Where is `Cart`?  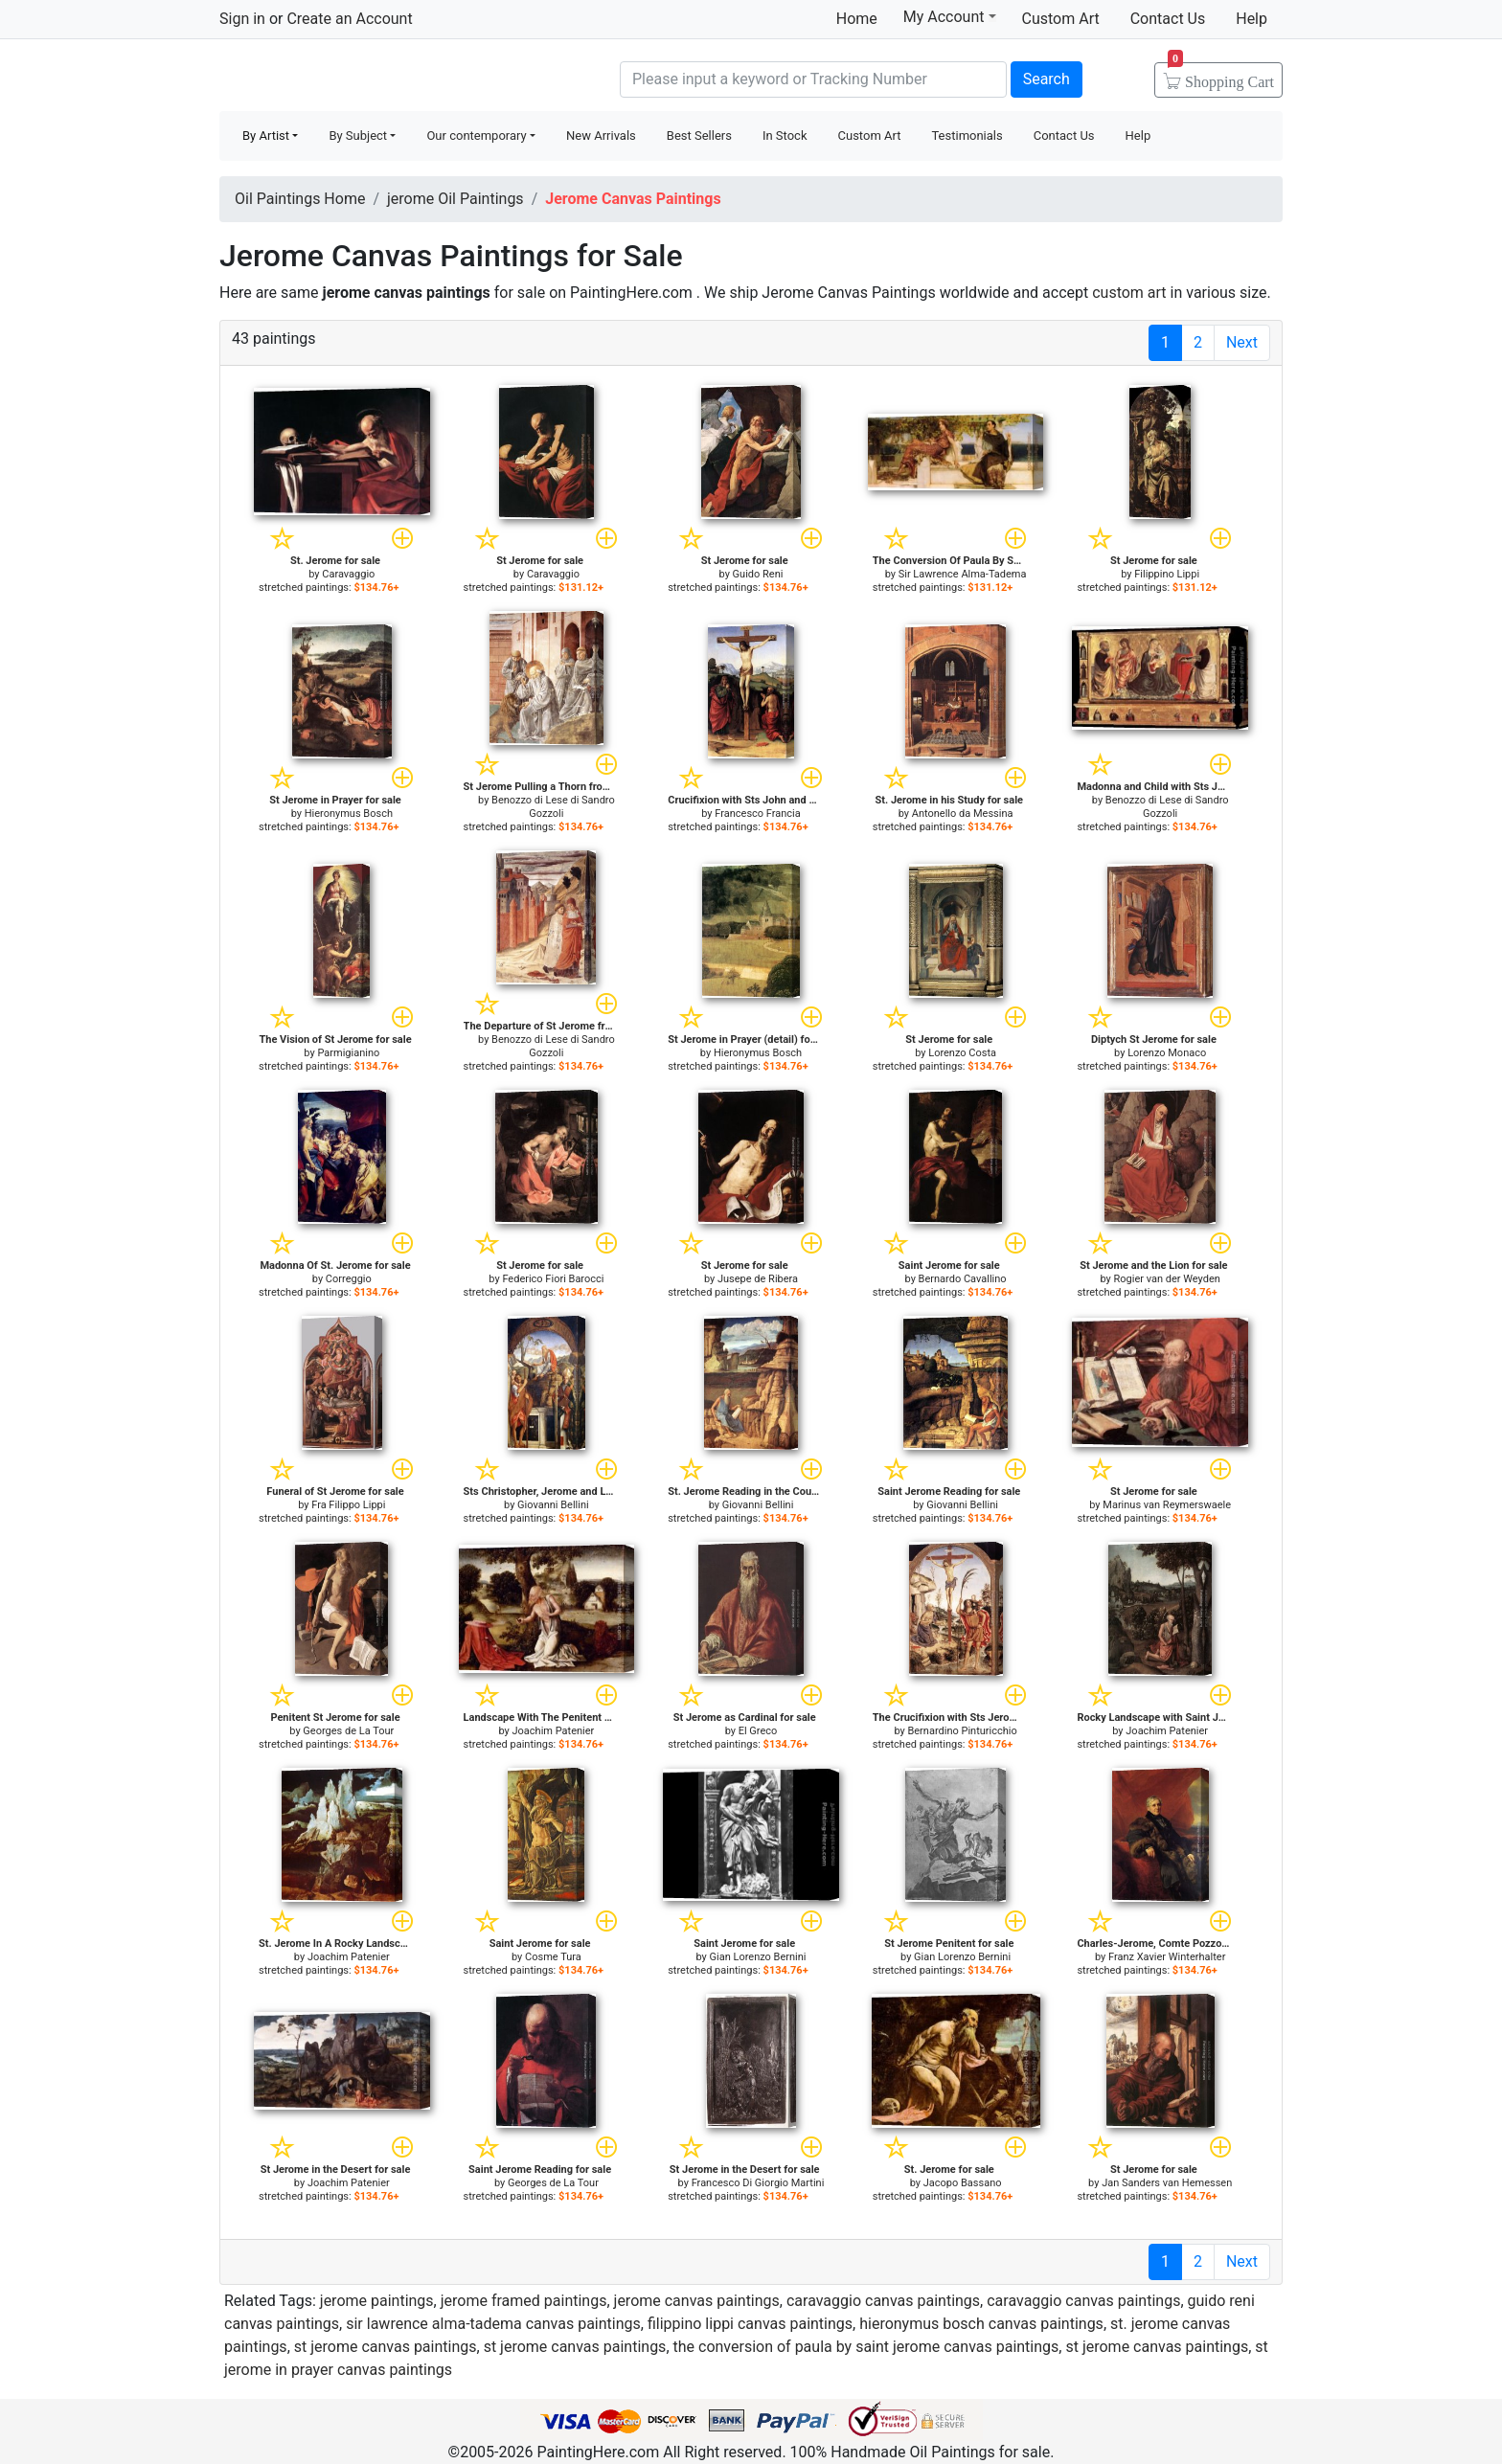 Cart is located at coordinates (1221, 75).